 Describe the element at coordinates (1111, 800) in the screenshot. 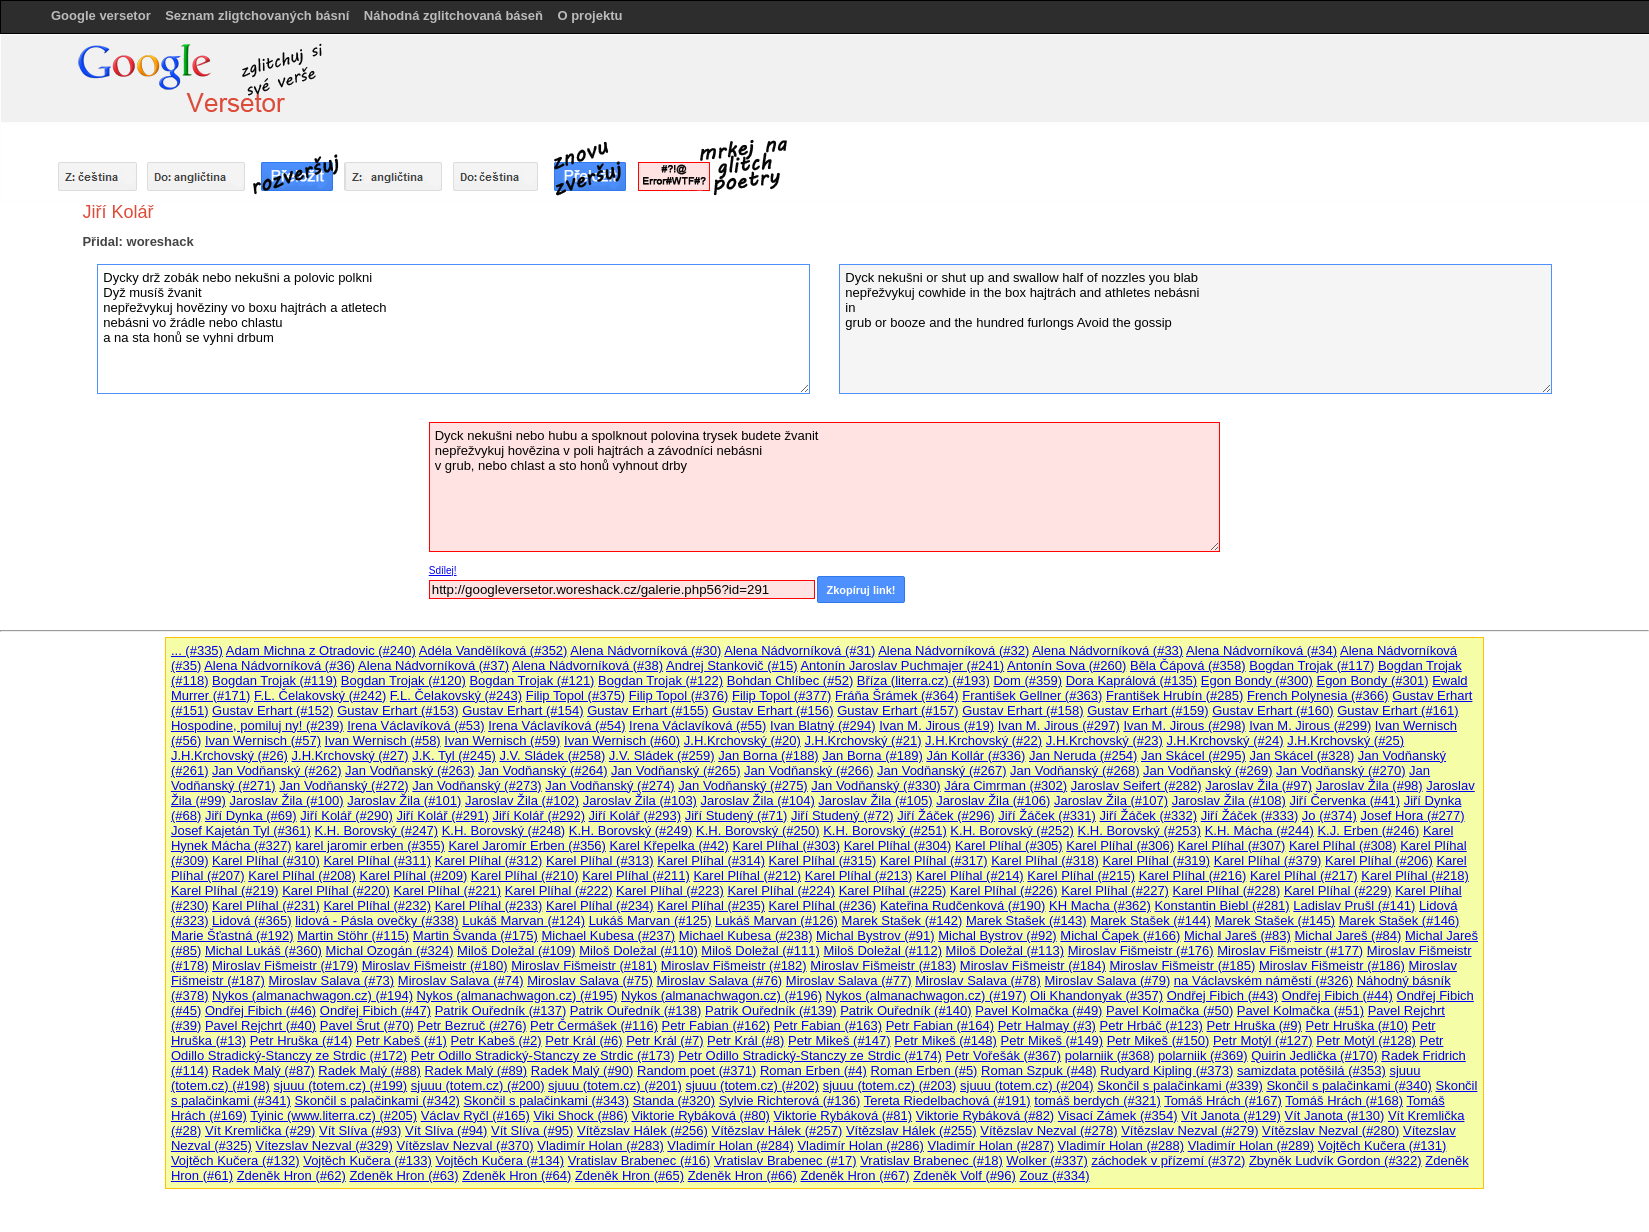

I see `Jaroslav Žila (#107)` at that location.